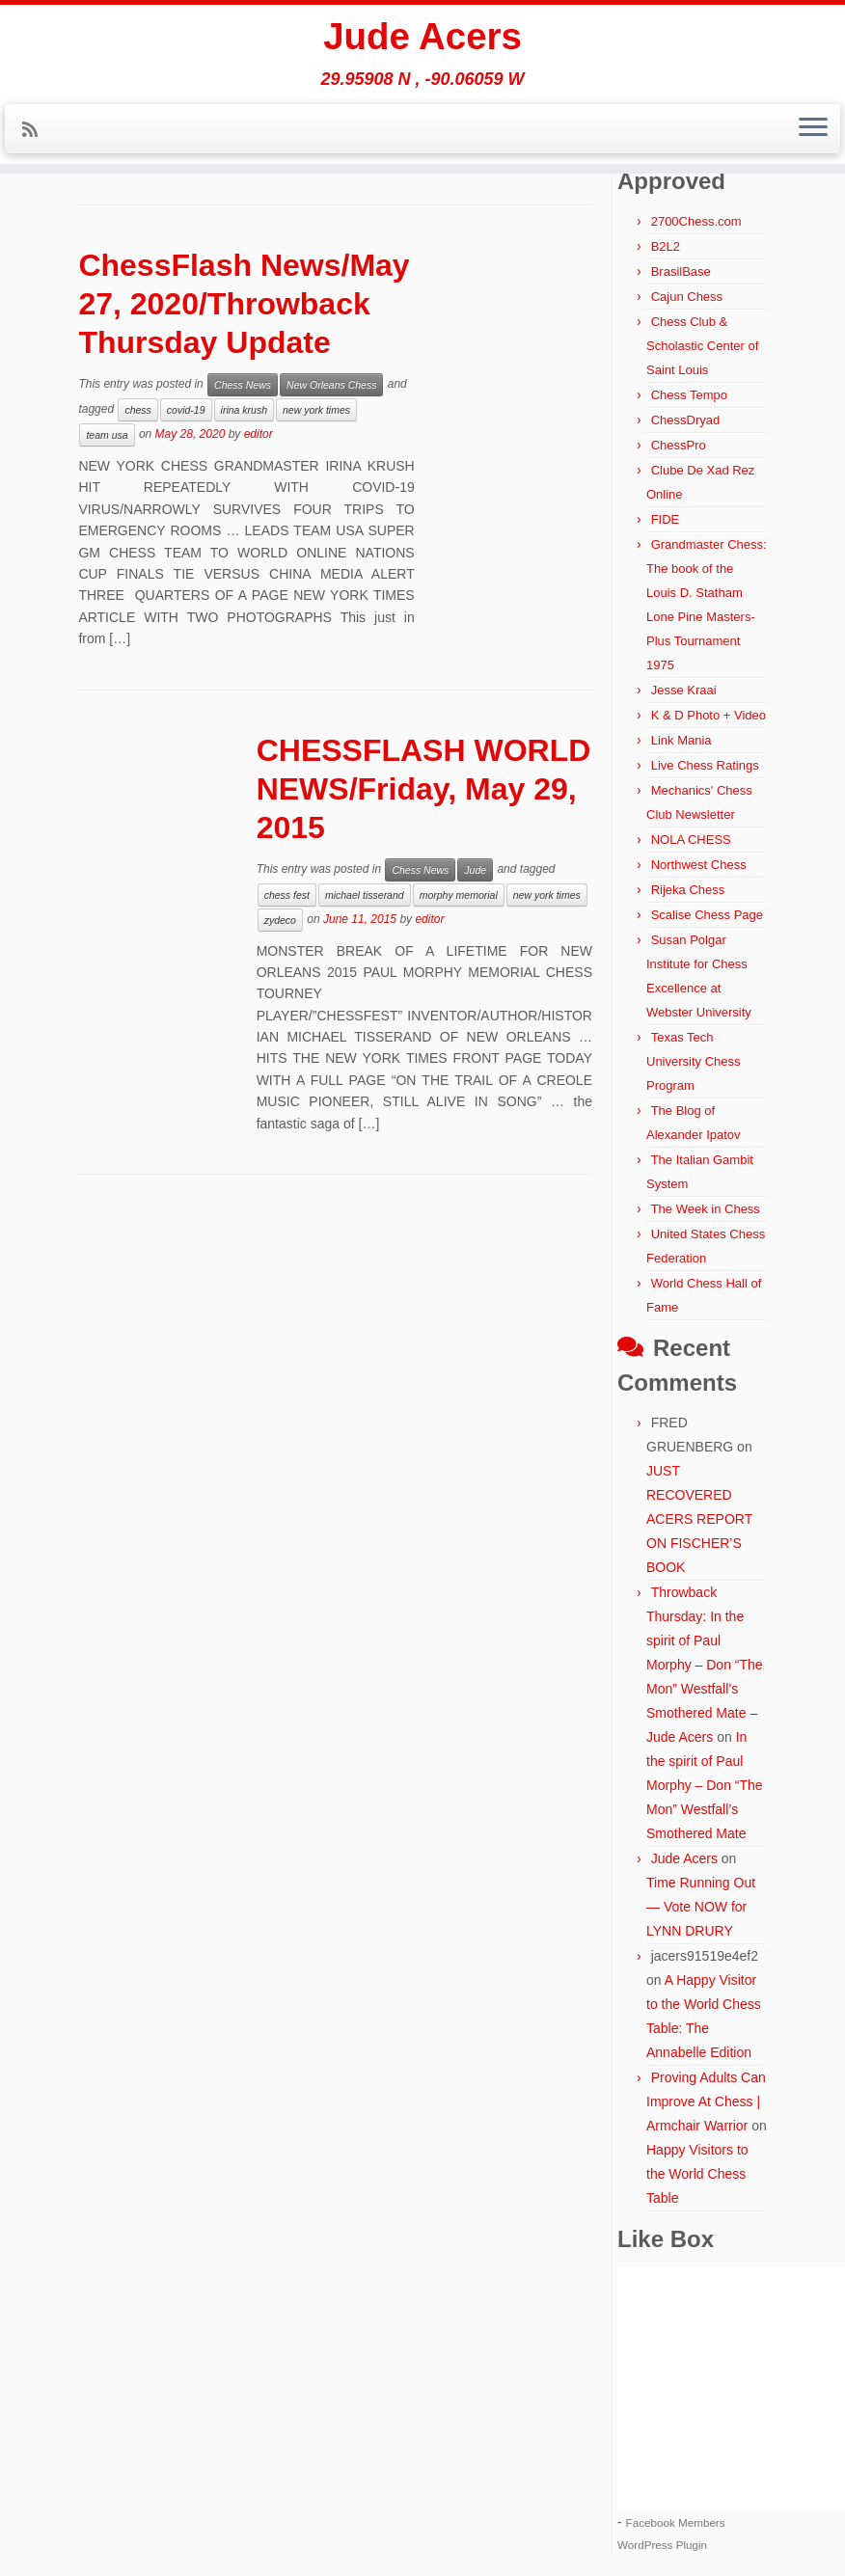  I want to click on irina krush, so click(244, 410).